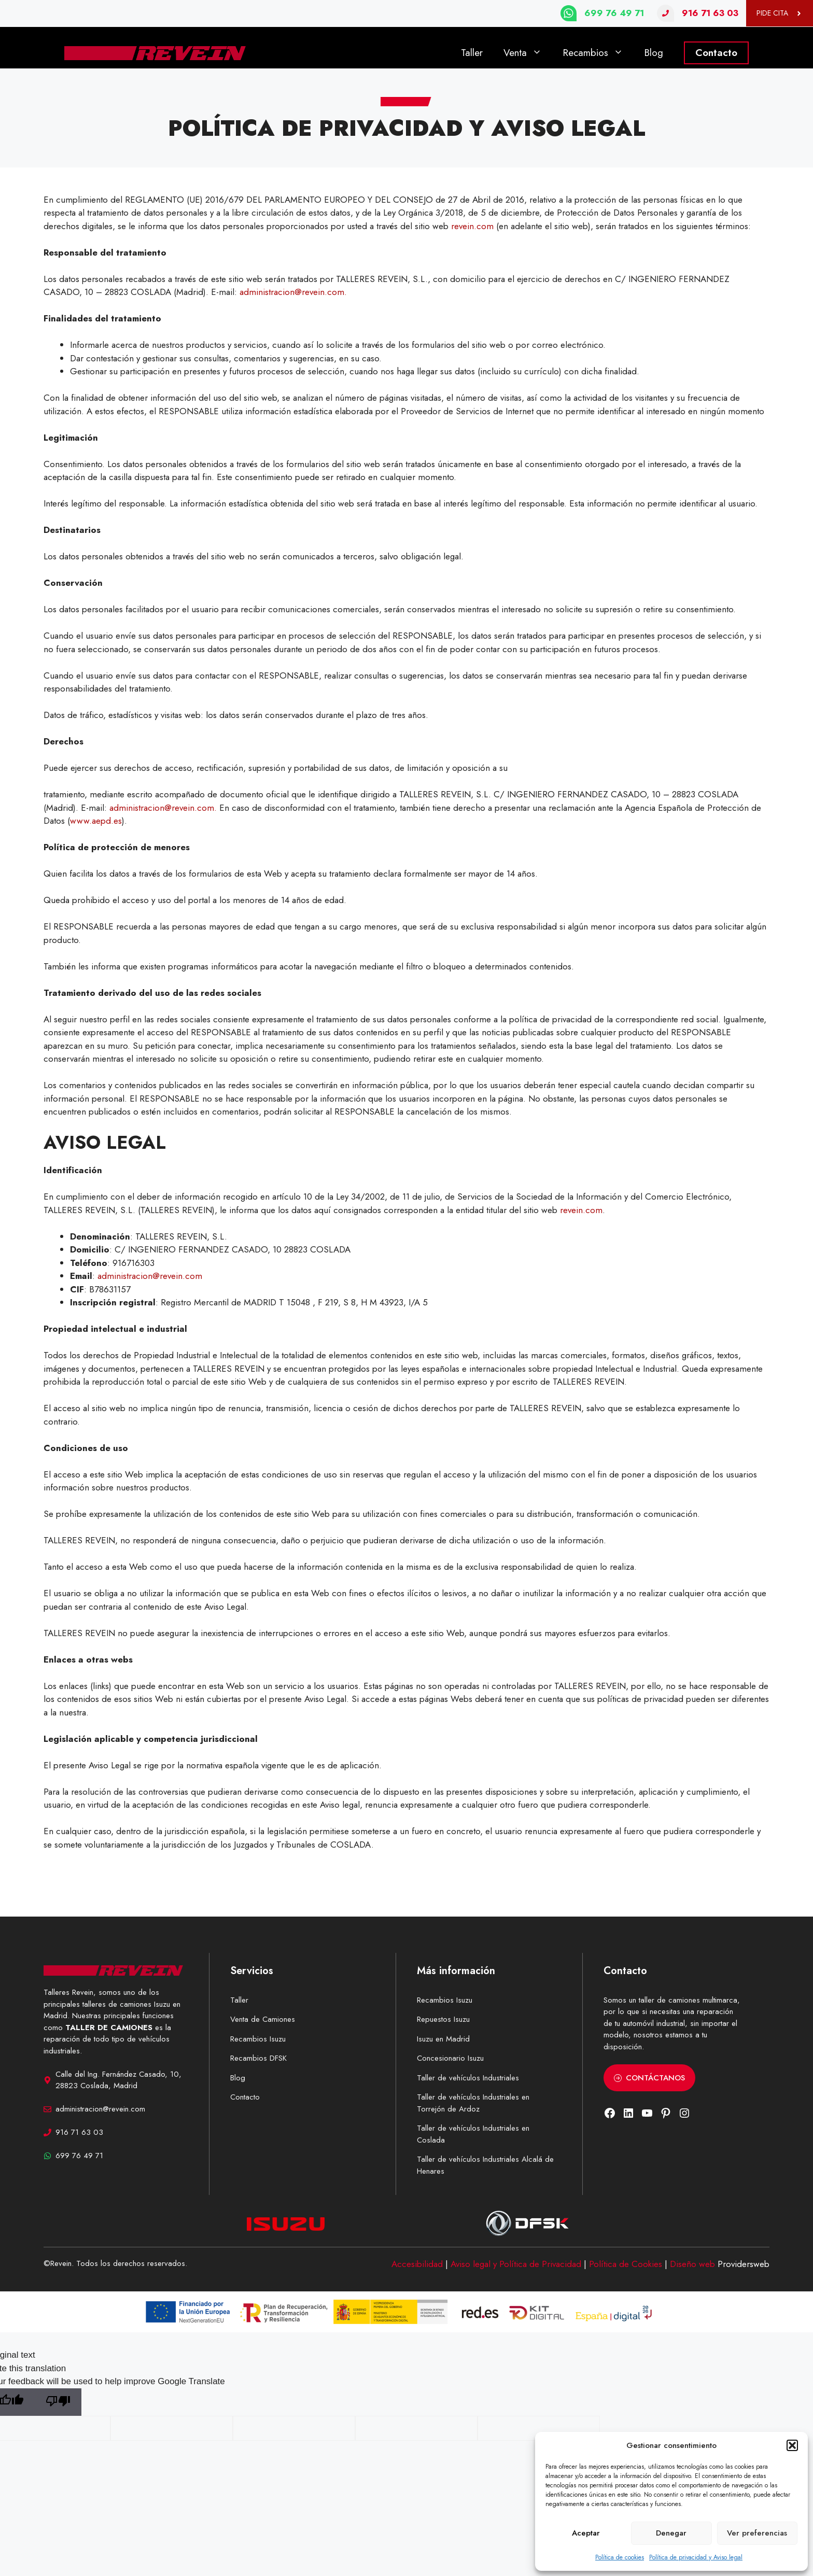  What do you see at coordinates (527, 52) in the screenshot?
I see `Venta` at bounding box center [527, 52].